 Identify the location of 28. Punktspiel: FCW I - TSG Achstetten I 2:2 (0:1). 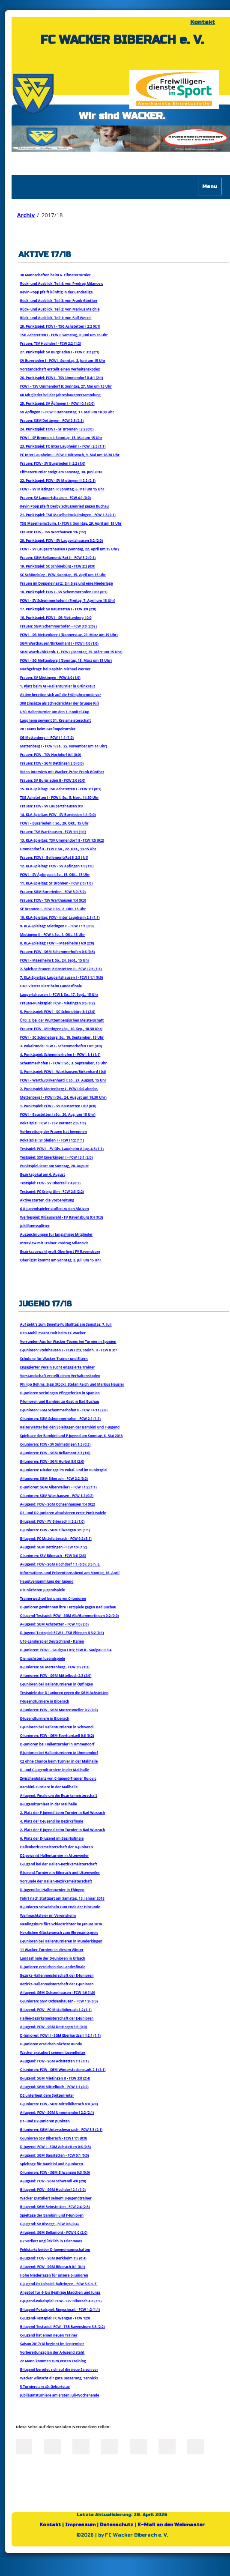
(60, 326).